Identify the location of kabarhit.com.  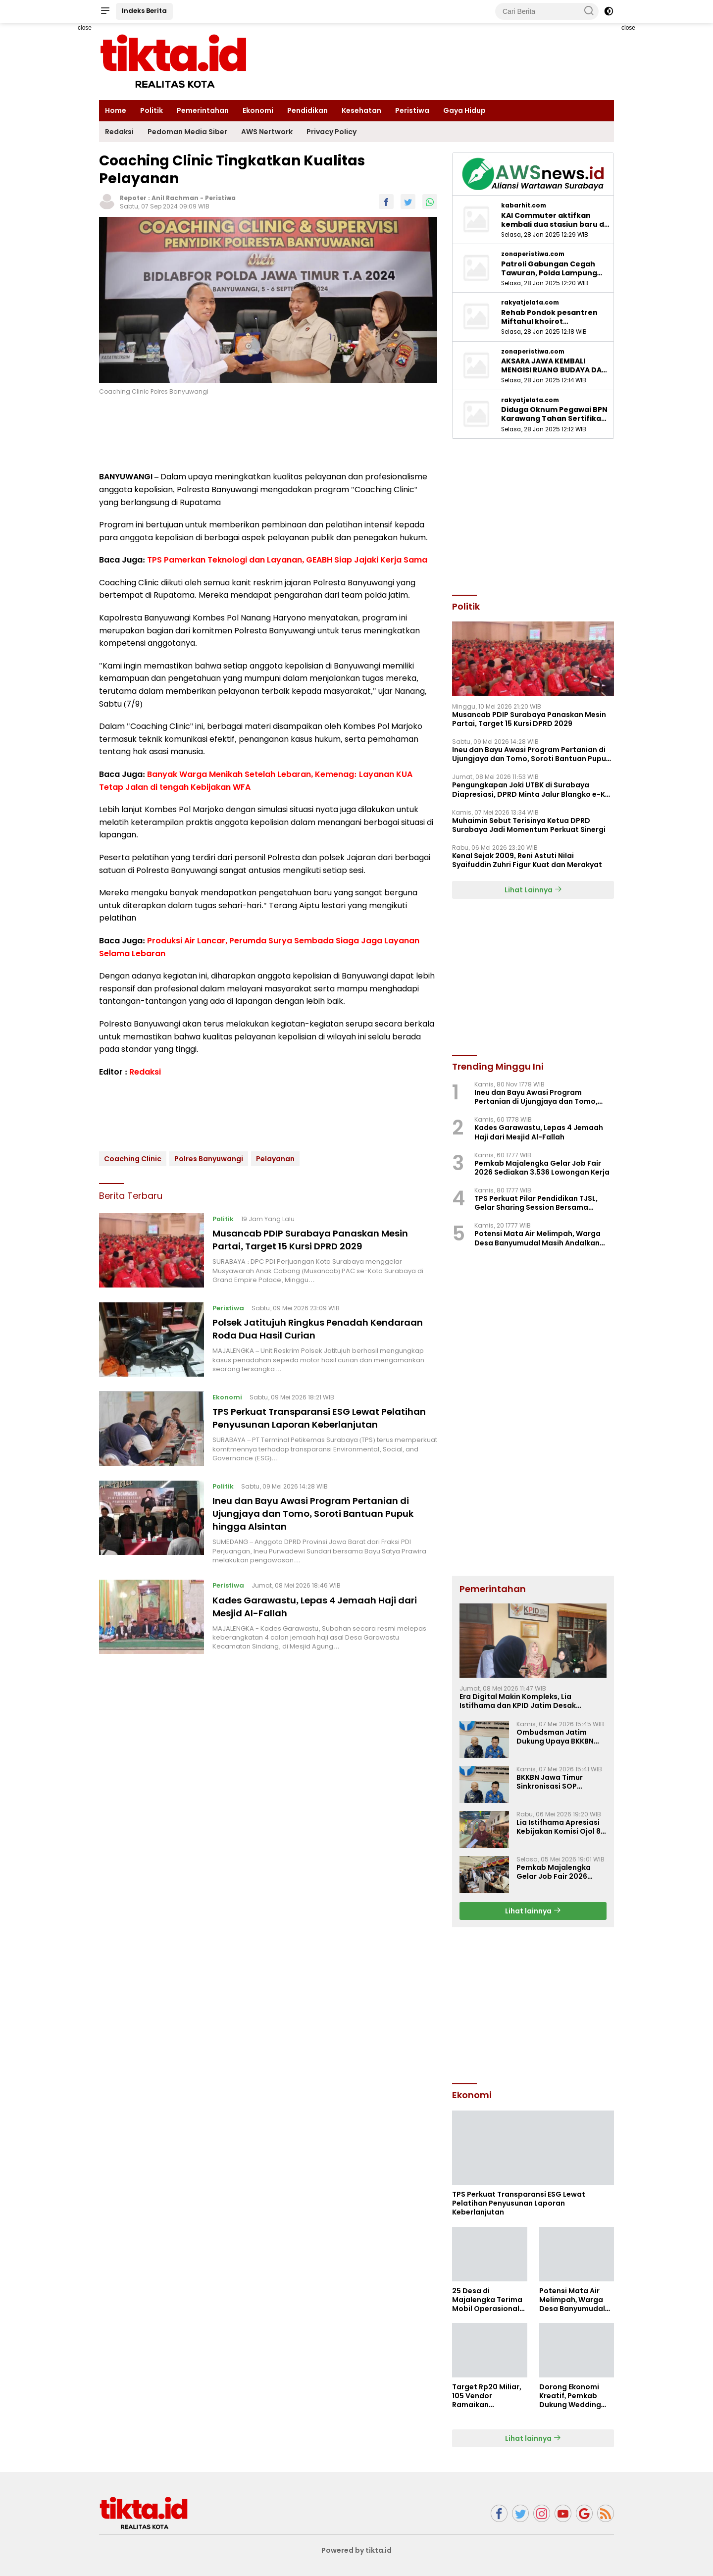
(523, 205).